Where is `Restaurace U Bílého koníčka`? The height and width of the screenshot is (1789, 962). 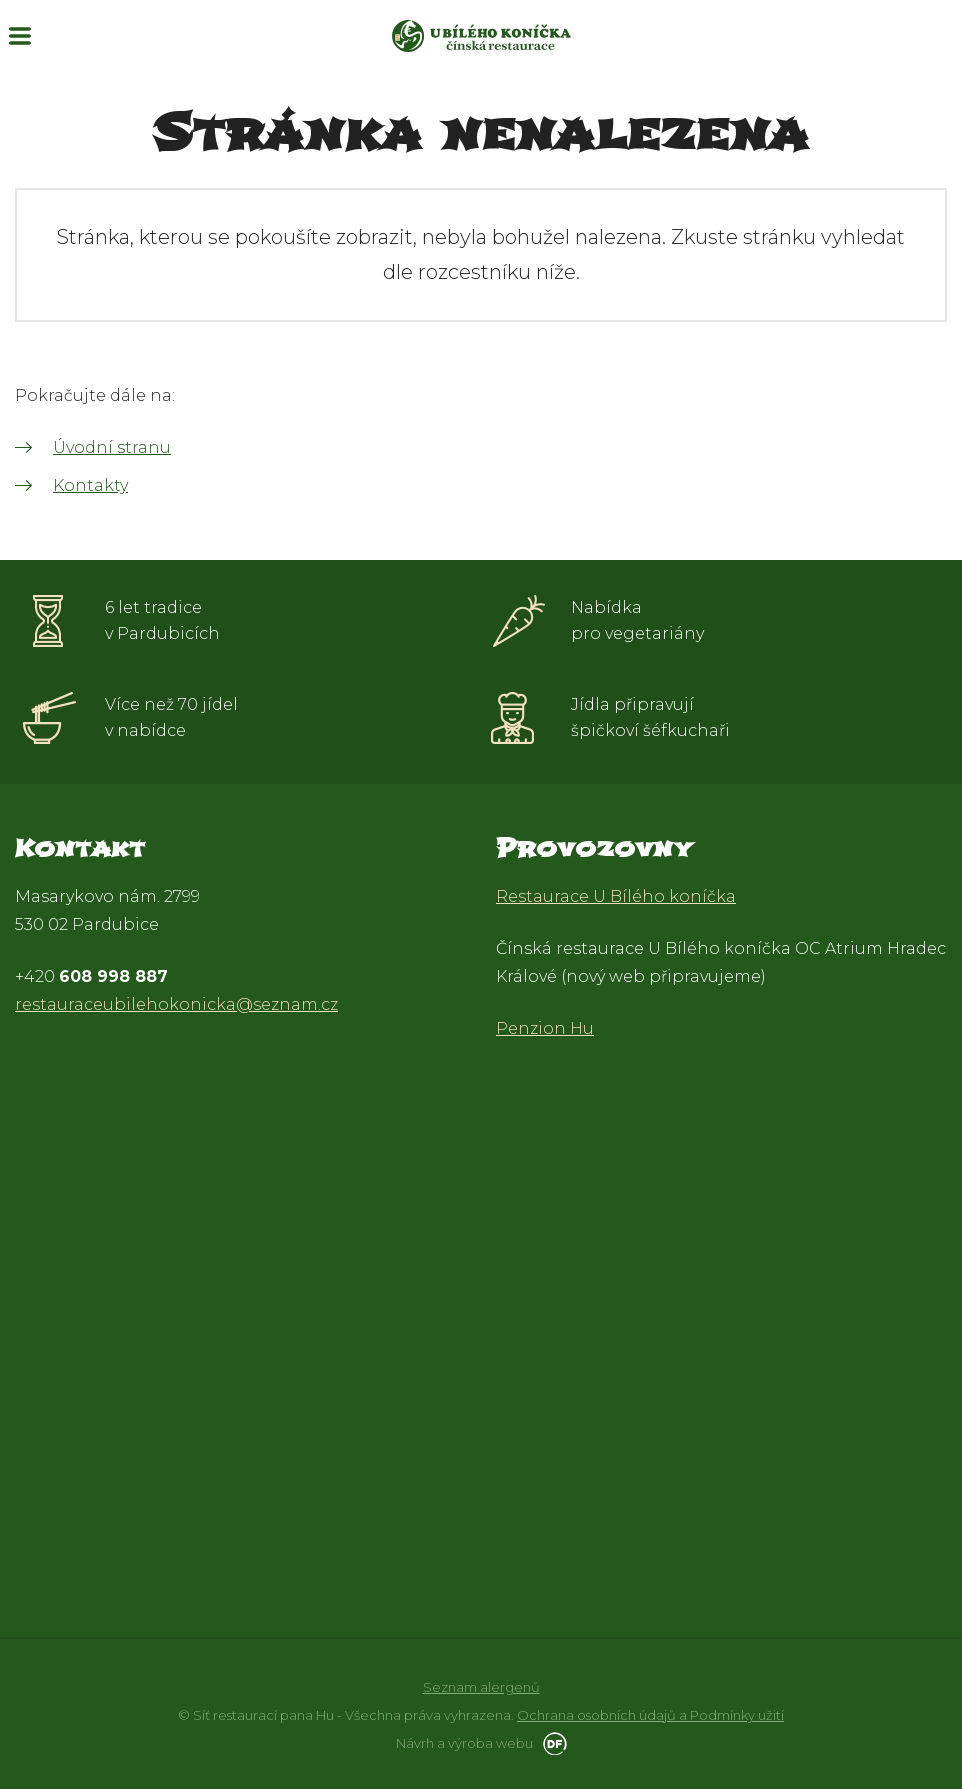 Restaurace U Bílého koníčka is located at coordinates (616, 896).